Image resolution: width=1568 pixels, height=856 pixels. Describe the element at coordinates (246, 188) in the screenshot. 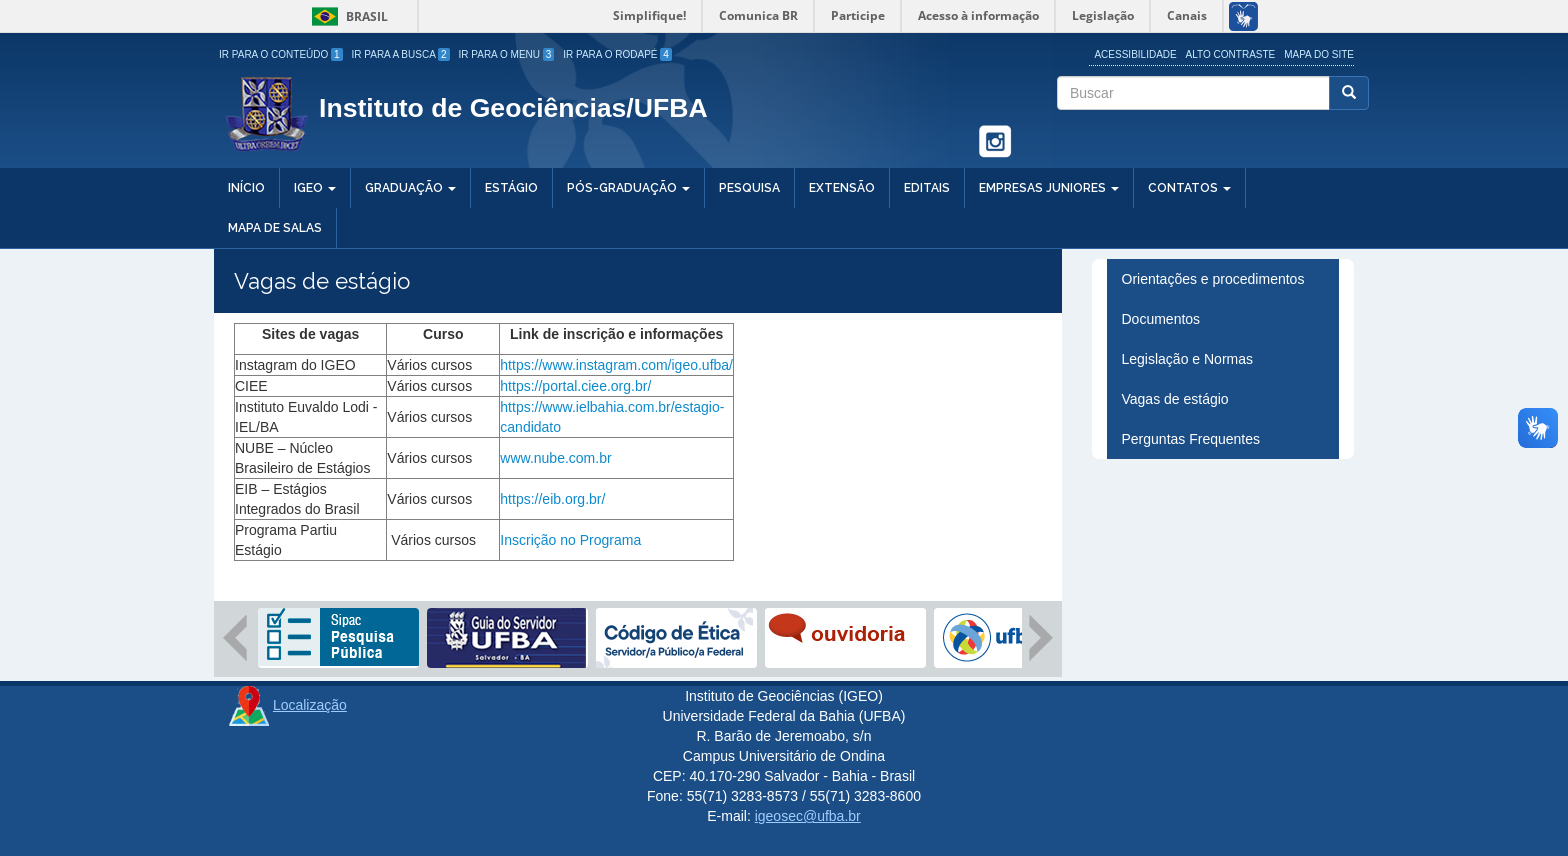

I see `Início` at that location.